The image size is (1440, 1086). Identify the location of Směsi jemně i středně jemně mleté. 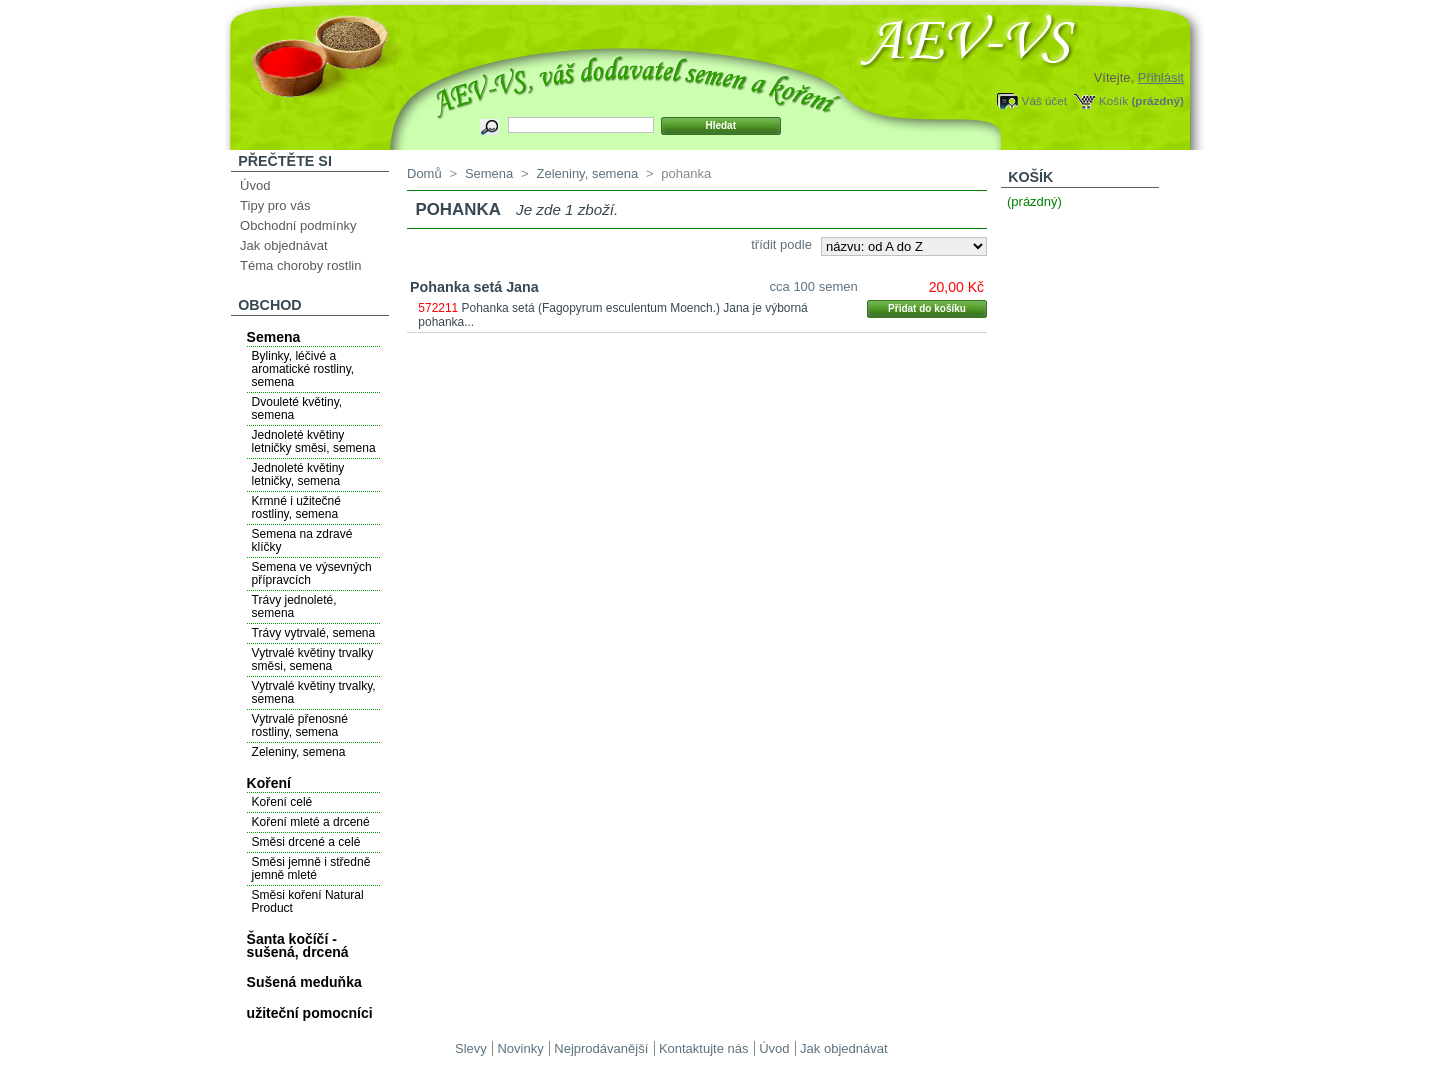
(311, 868).